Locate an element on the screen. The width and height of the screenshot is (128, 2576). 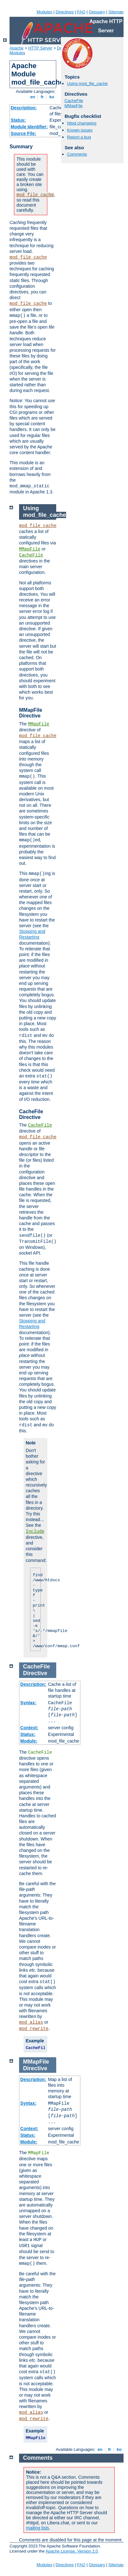
Apache License, Version 2.0 is located at coordinates (71, 2551).